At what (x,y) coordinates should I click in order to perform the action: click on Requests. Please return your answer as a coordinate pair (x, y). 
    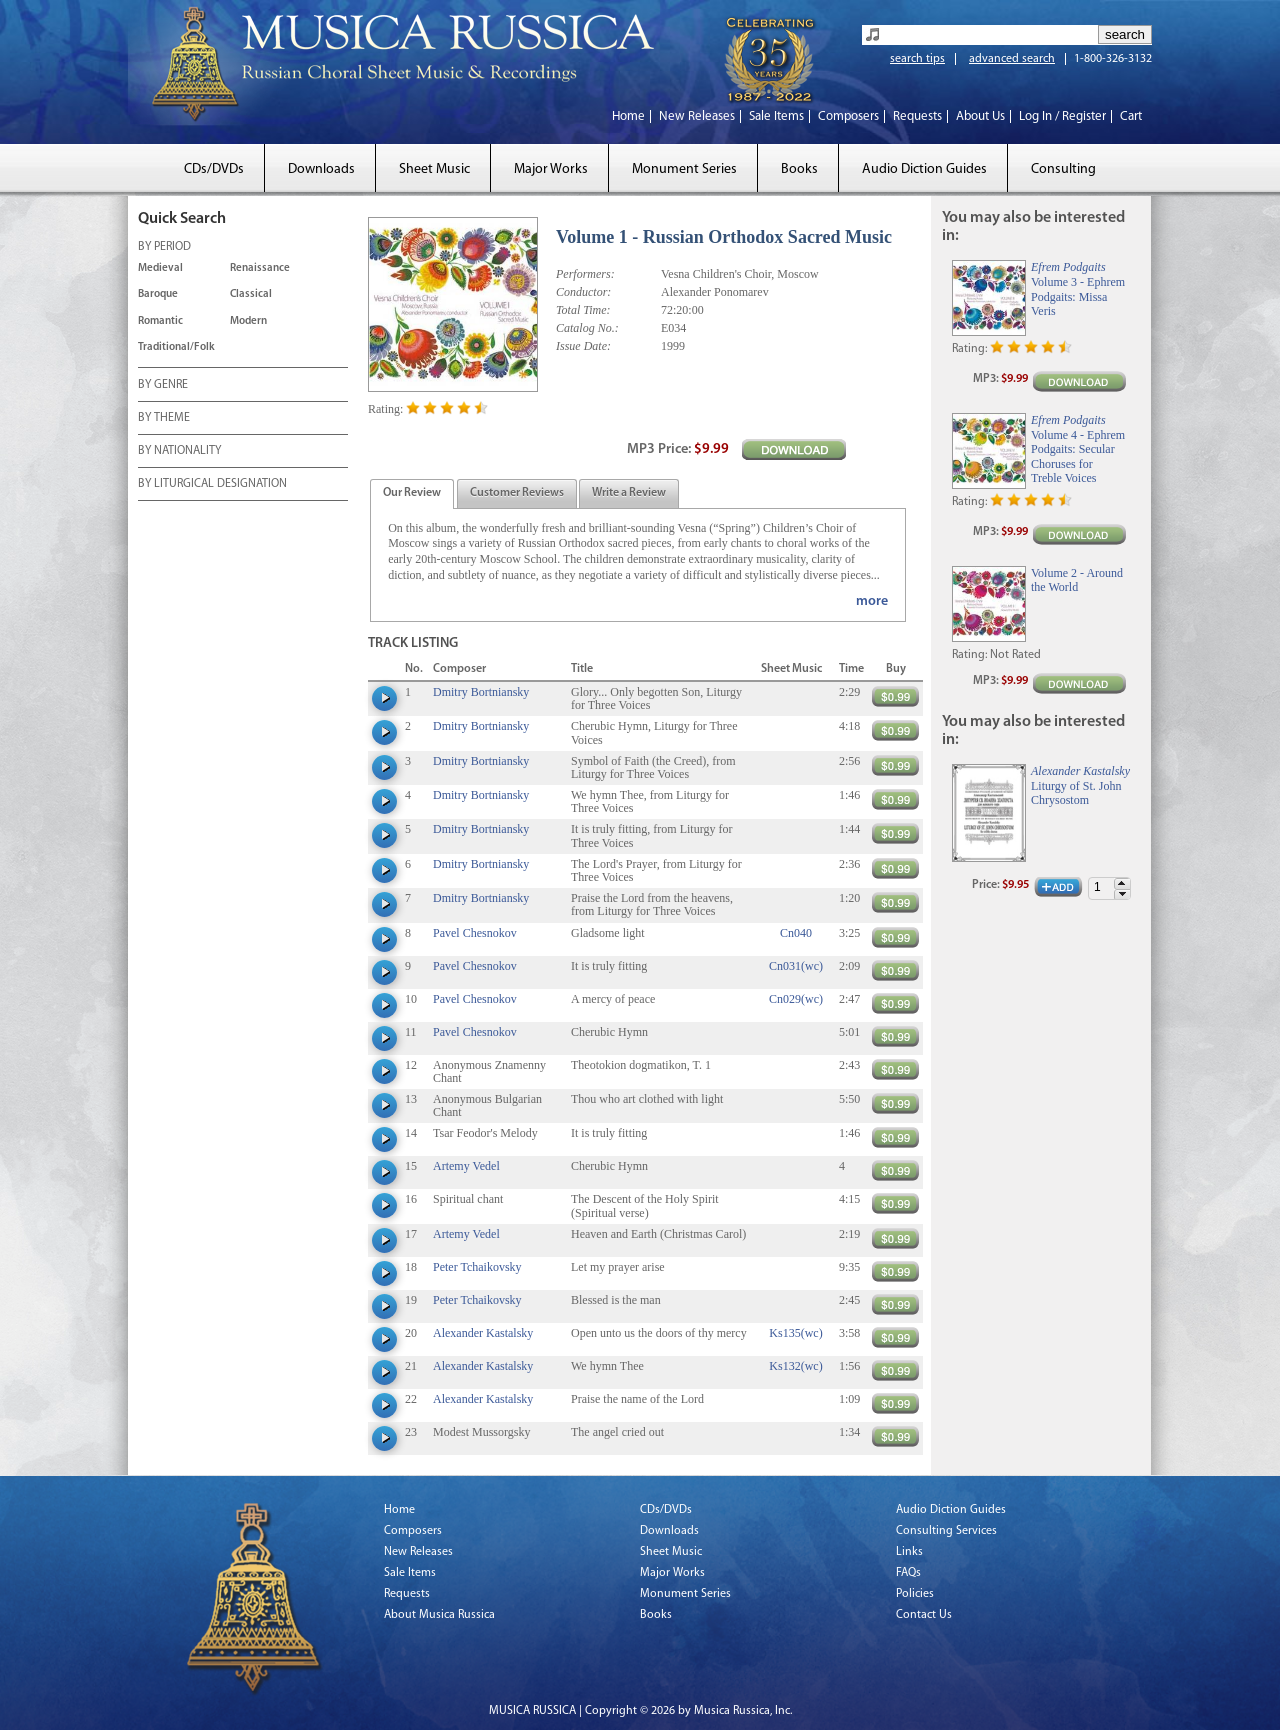
    Looking at the image, I should click on (917, 116).